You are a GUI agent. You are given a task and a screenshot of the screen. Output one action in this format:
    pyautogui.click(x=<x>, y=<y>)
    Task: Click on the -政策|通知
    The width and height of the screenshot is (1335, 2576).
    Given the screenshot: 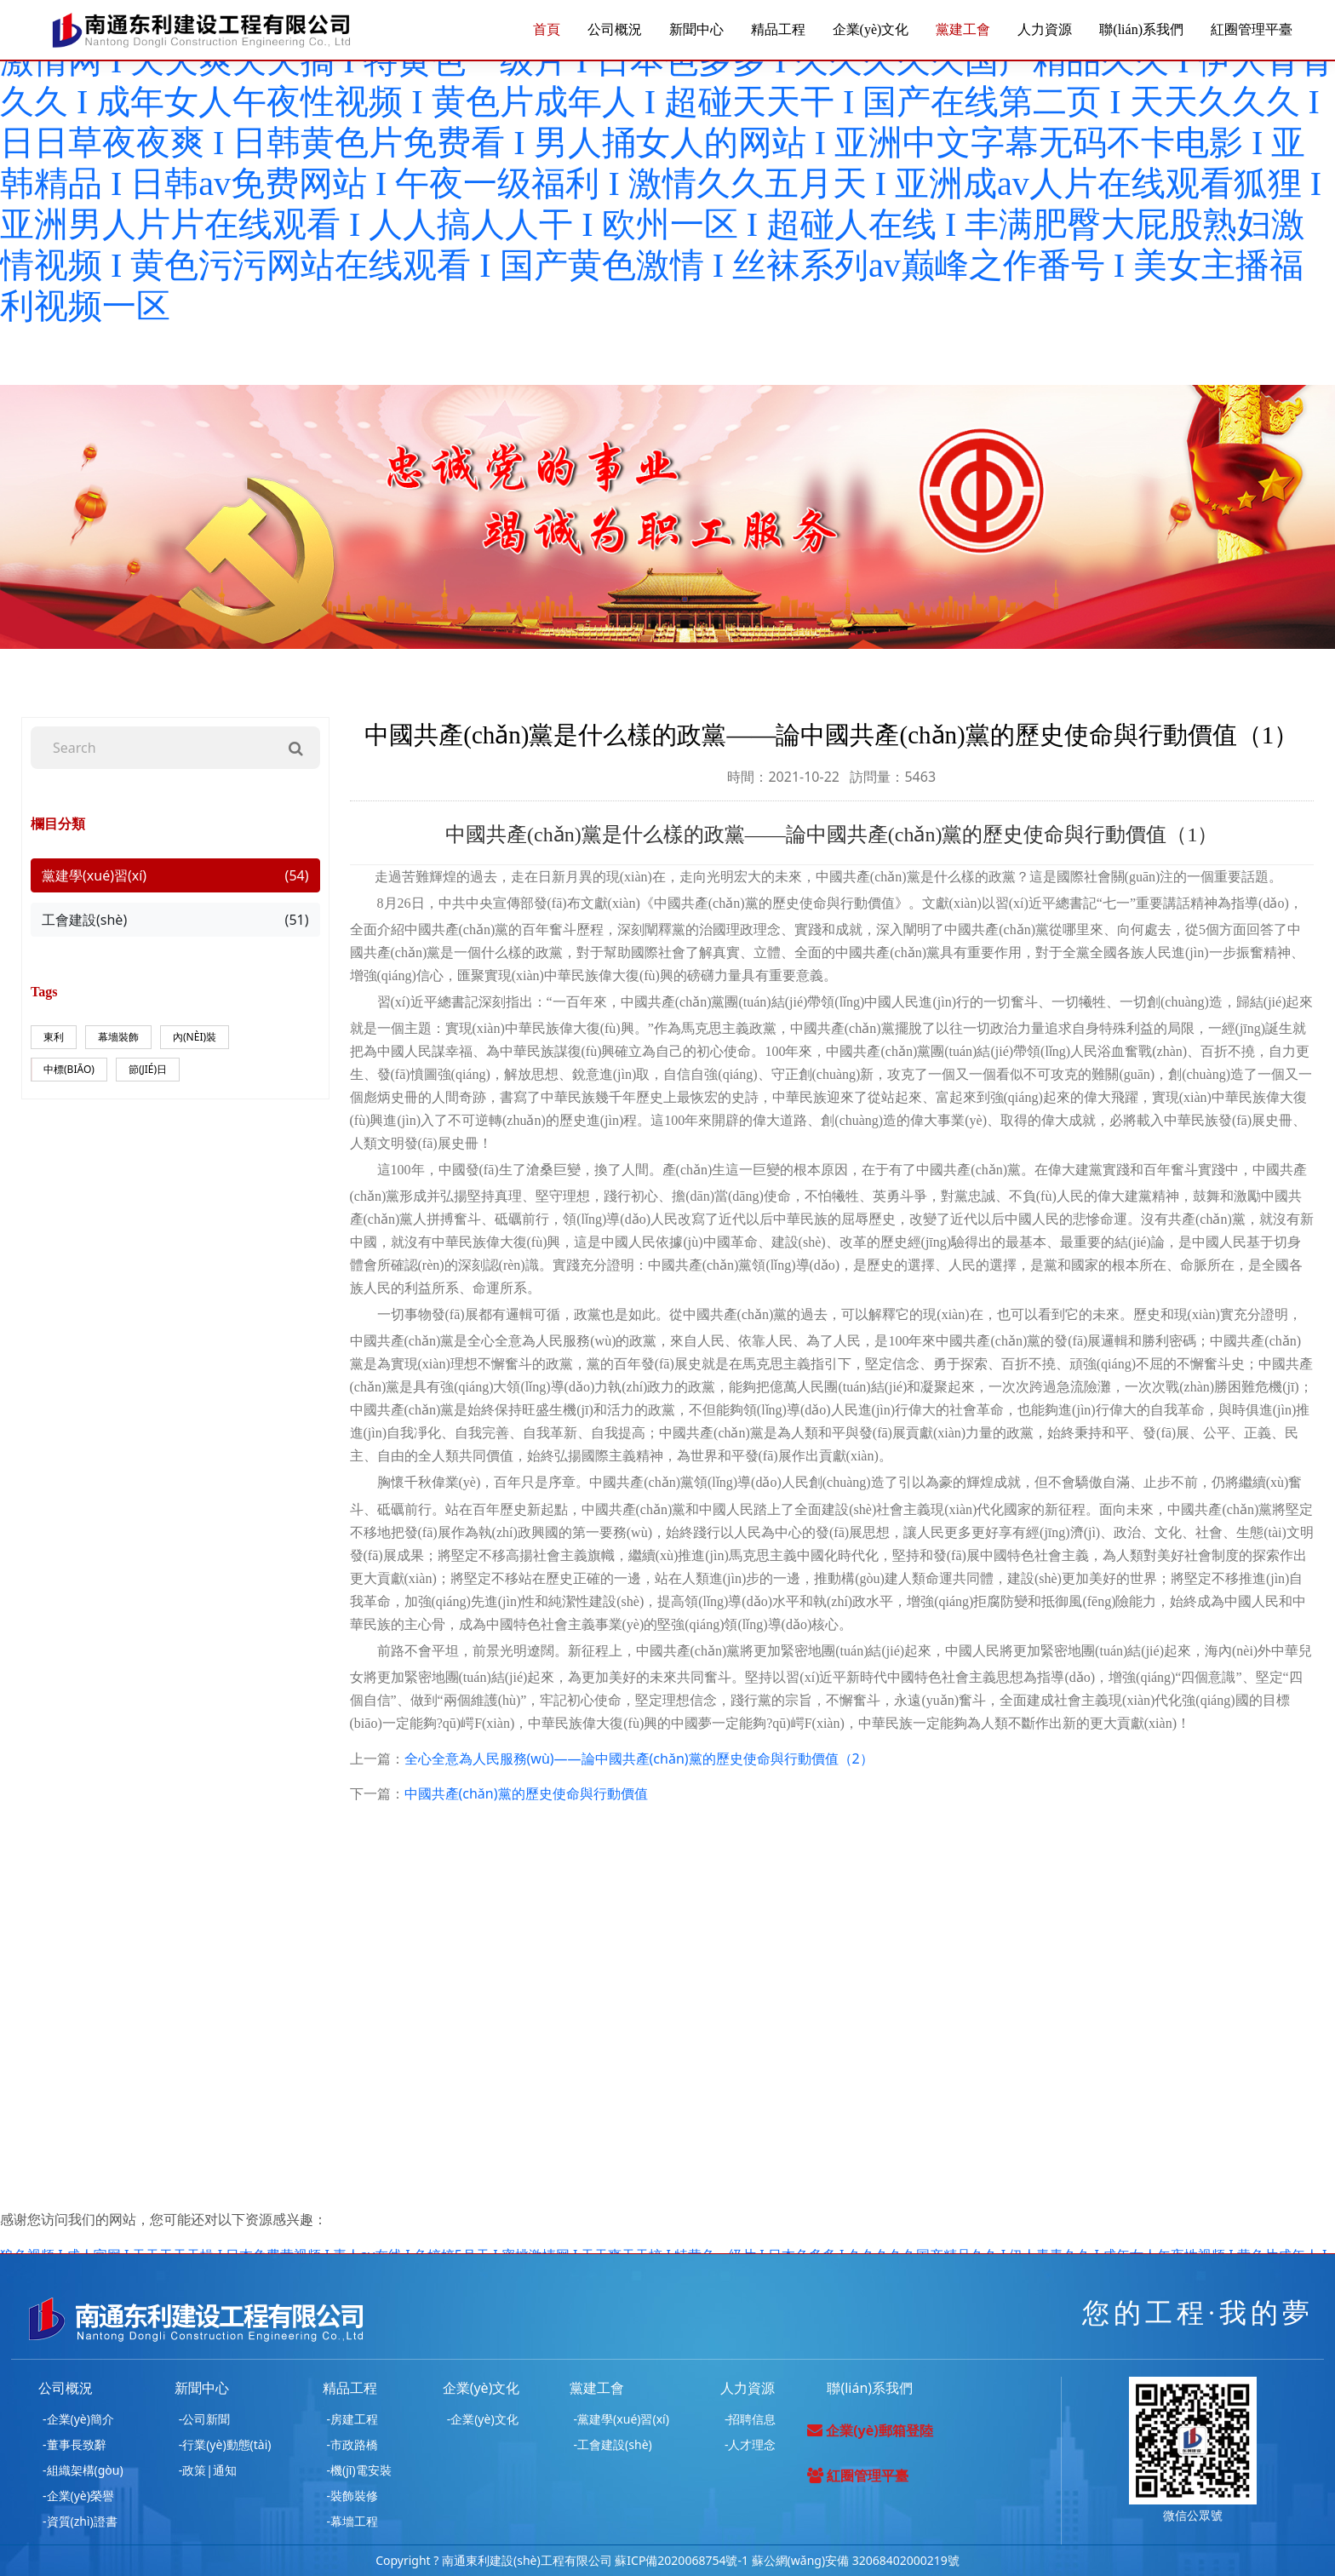 What is the action you would take?
    pyautogui.click(x=208, y=2470)
    